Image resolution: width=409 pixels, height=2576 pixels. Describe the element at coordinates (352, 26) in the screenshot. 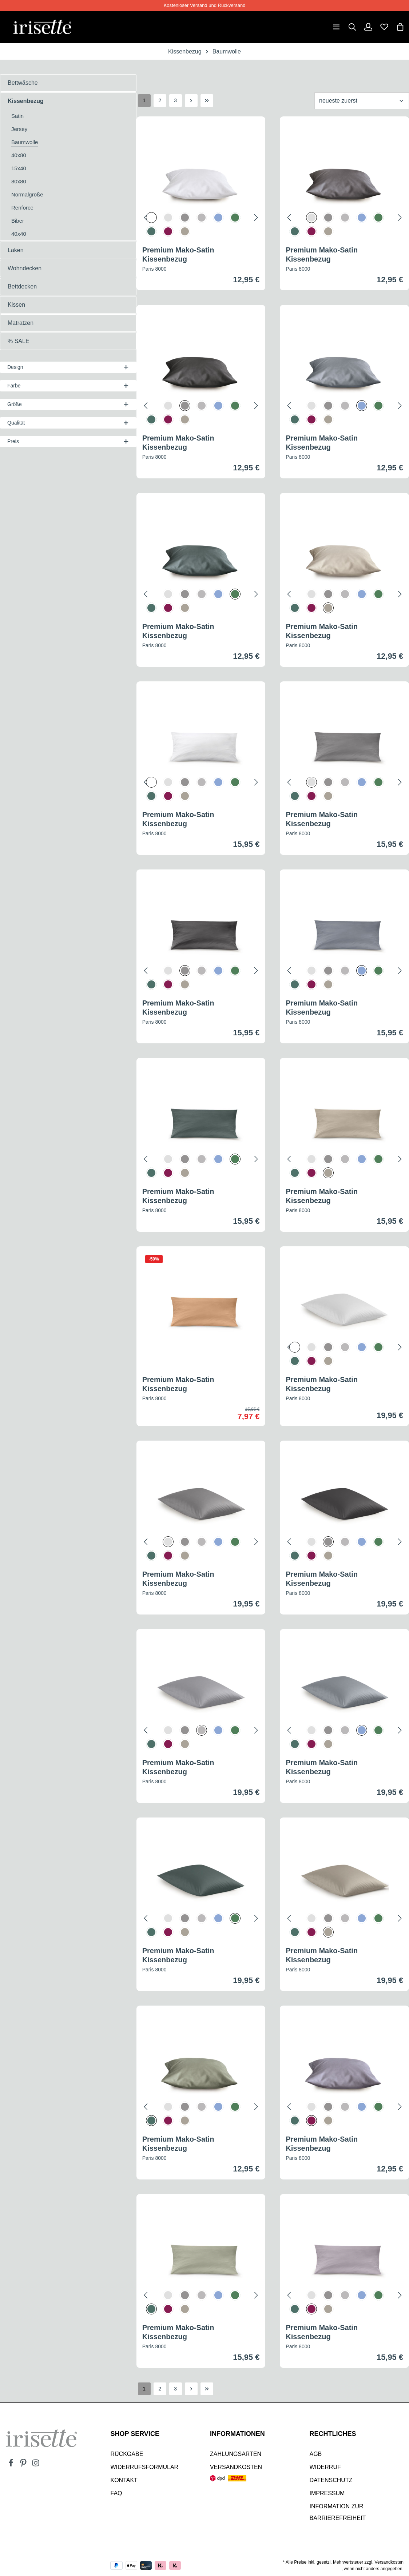

I see `[Suchen]` at that location.